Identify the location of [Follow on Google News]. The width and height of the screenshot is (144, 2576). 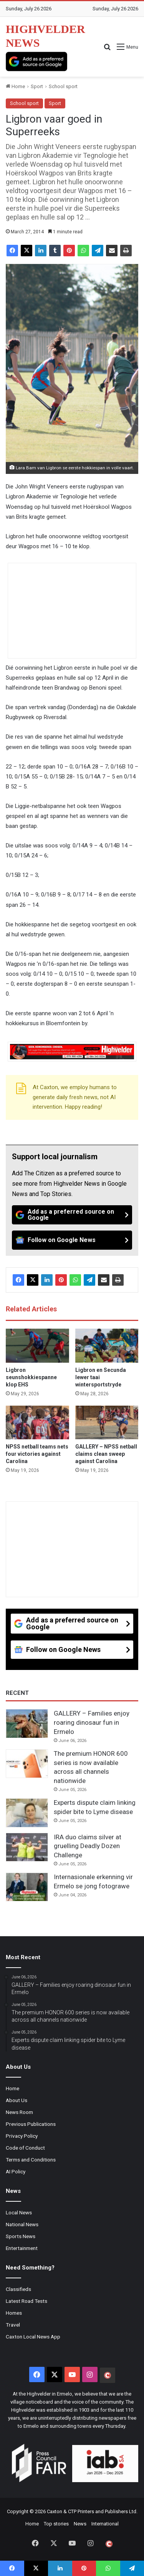
(72, 1240).